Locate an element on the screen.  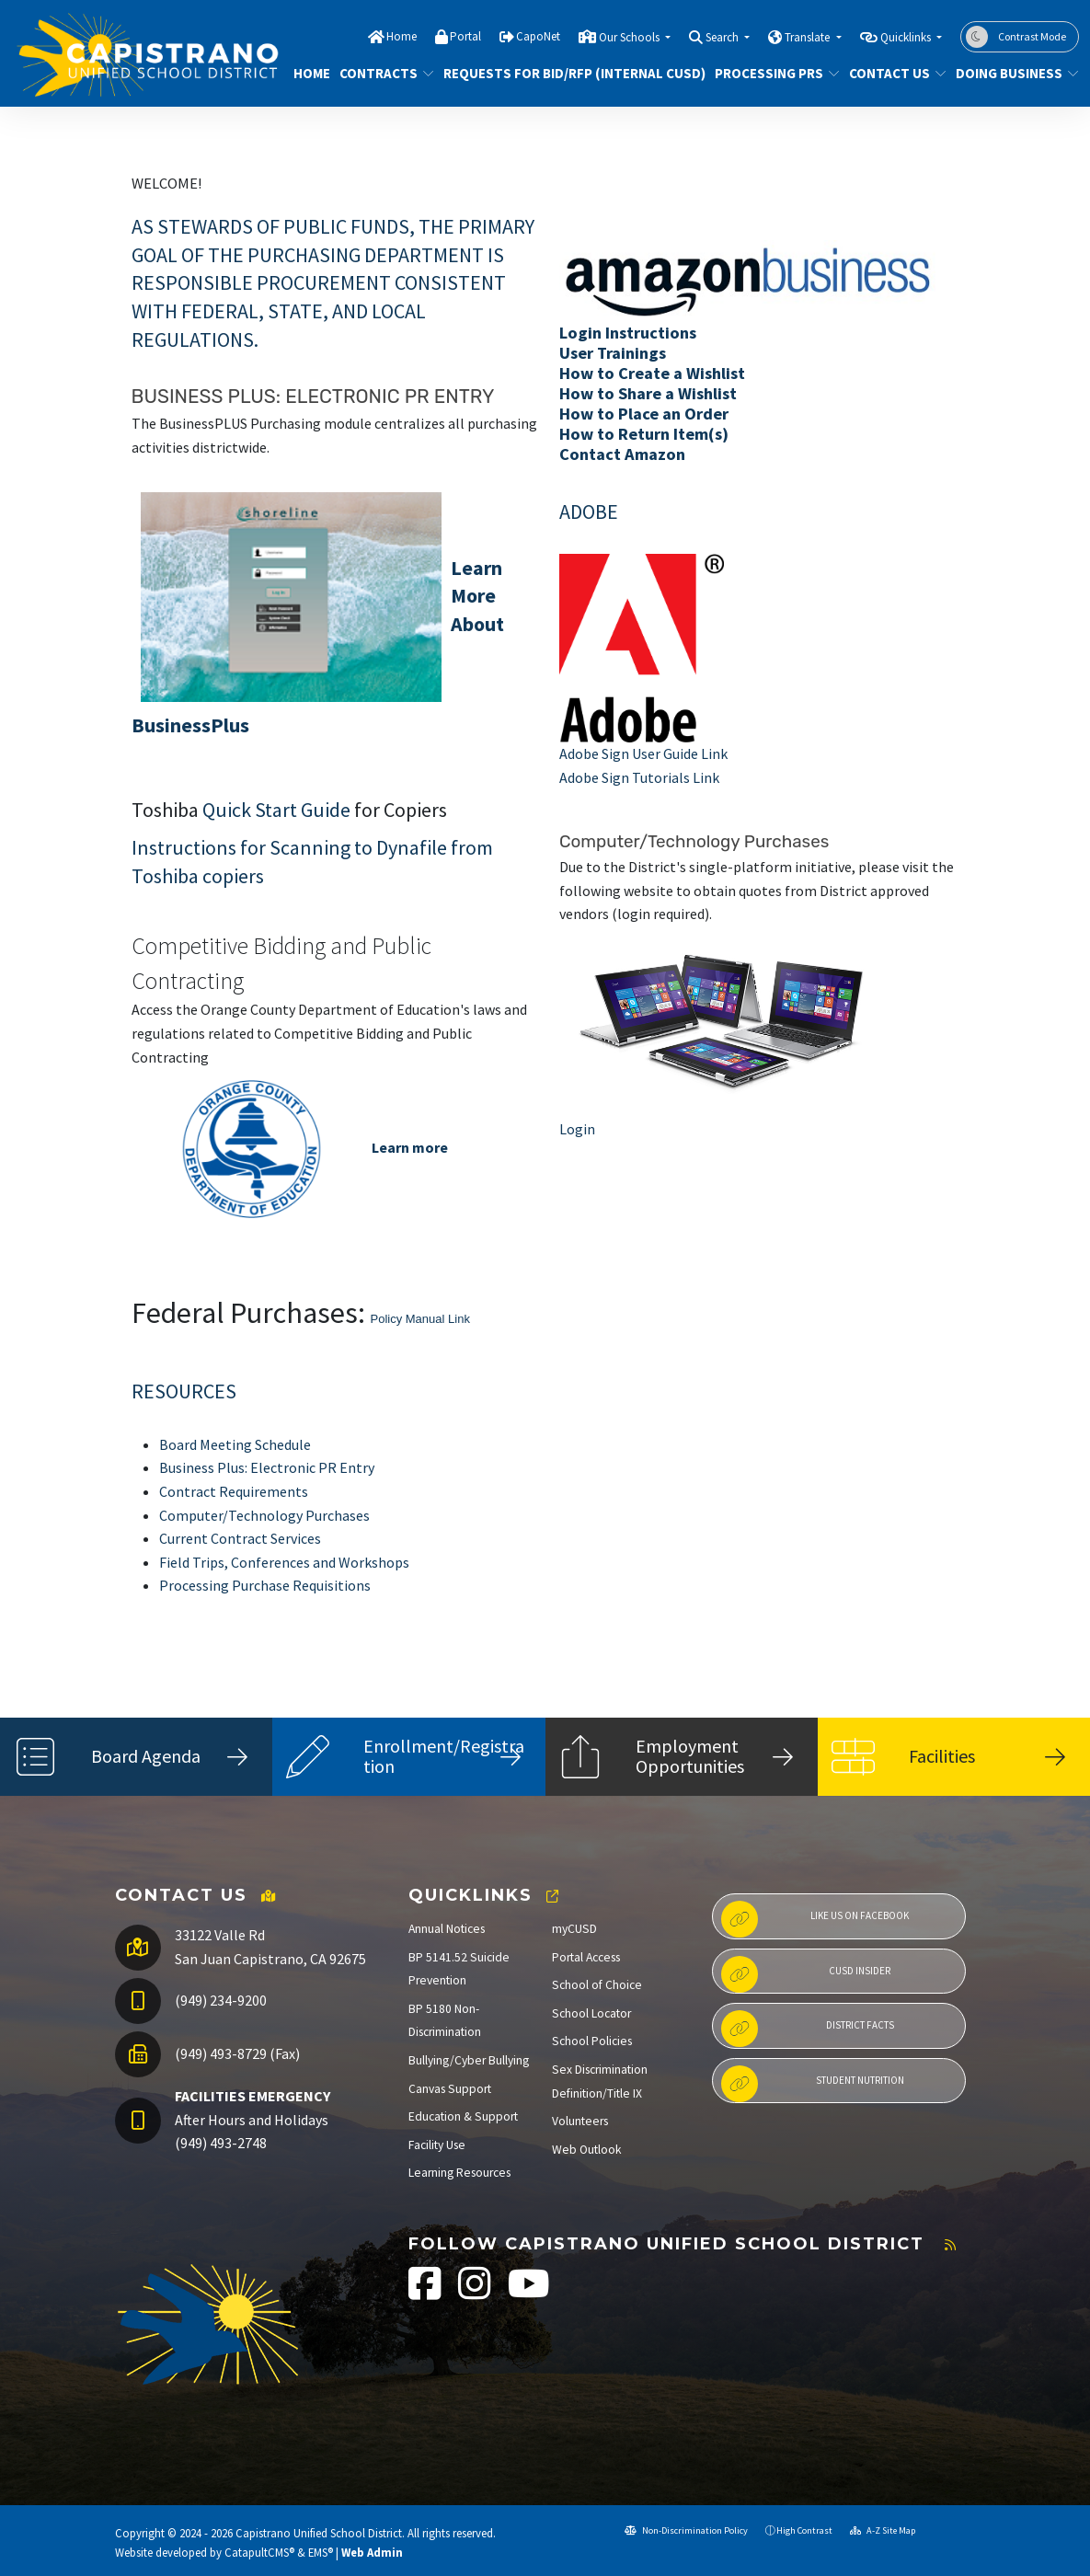
Contact Amazon is located at coordinates (622, 454).